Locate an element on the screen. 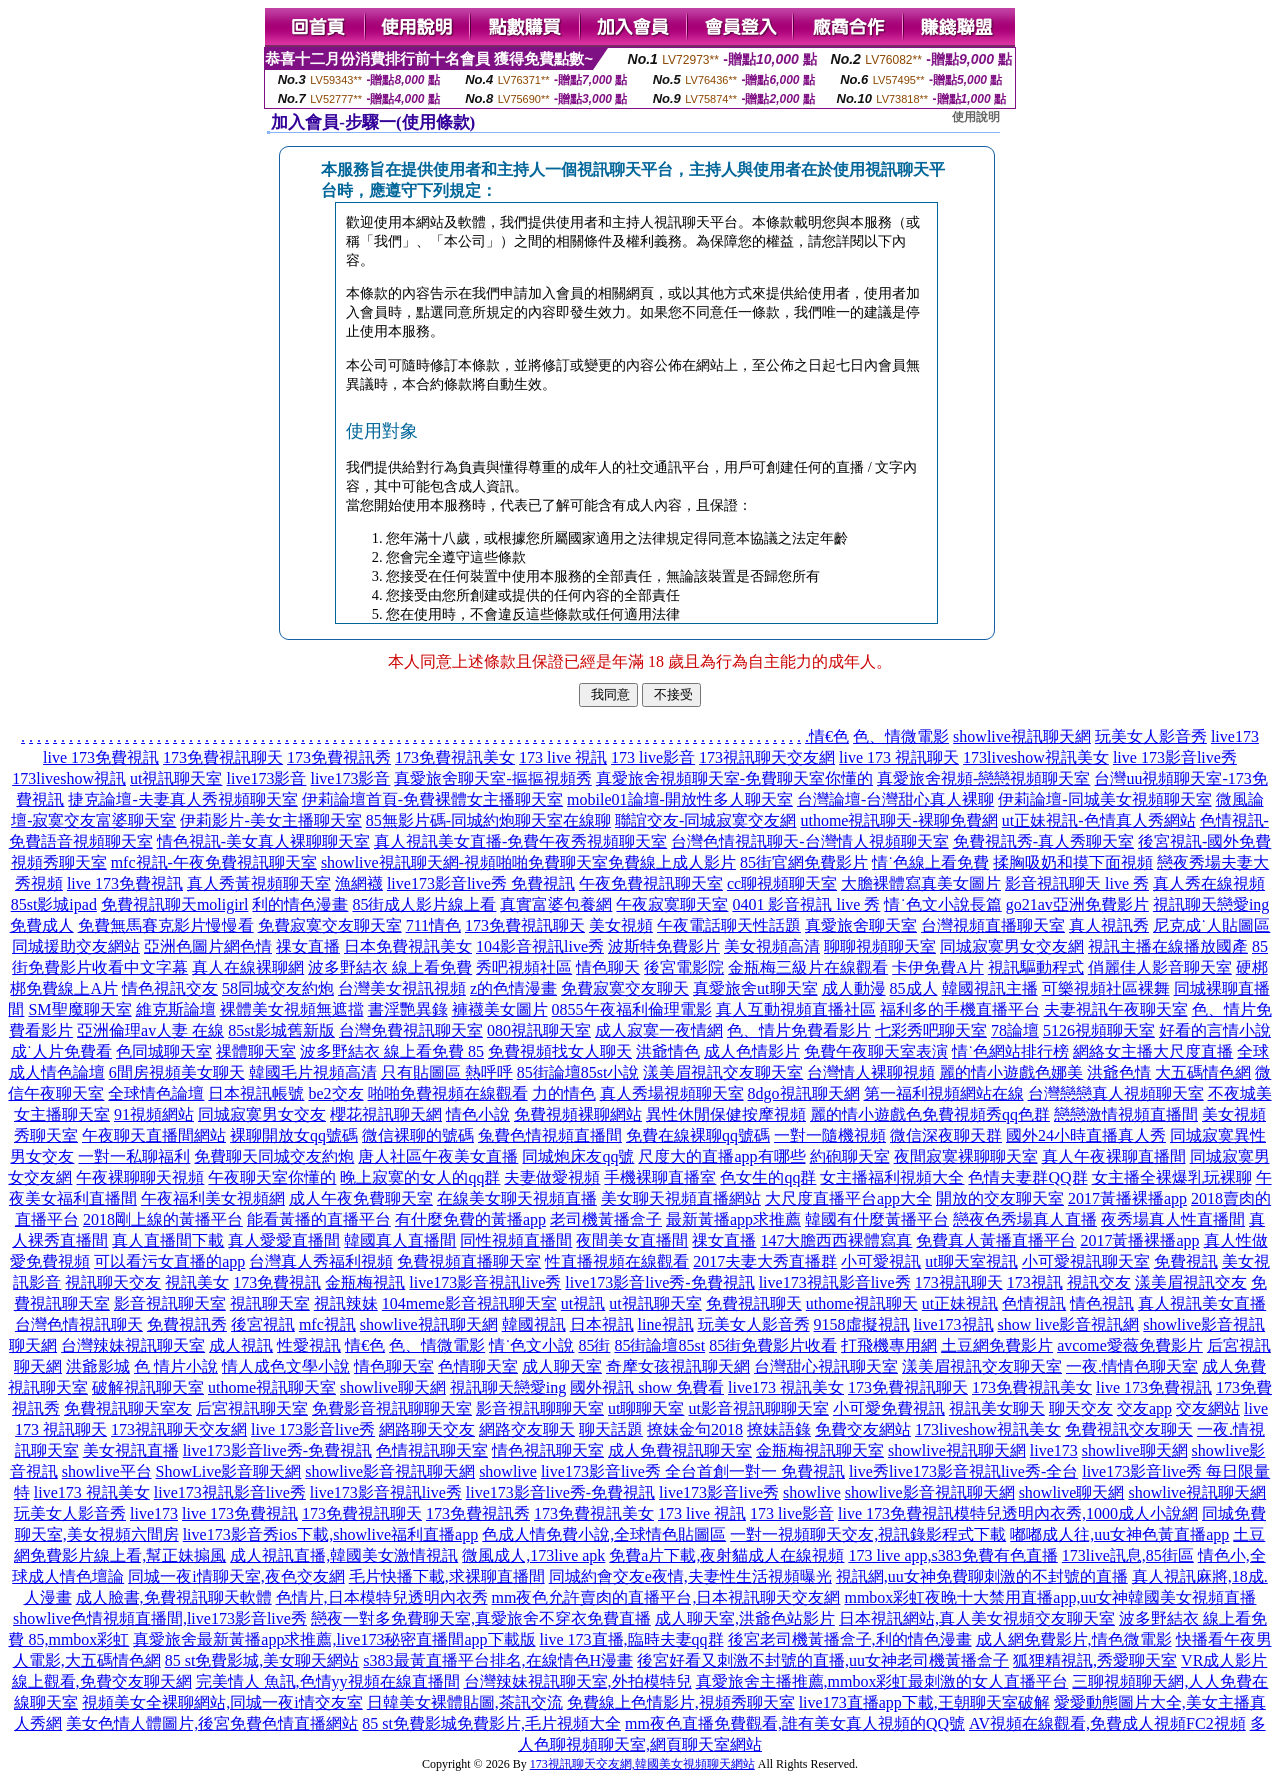  live 173影音live秀 is located at coordinates (1175, 757).